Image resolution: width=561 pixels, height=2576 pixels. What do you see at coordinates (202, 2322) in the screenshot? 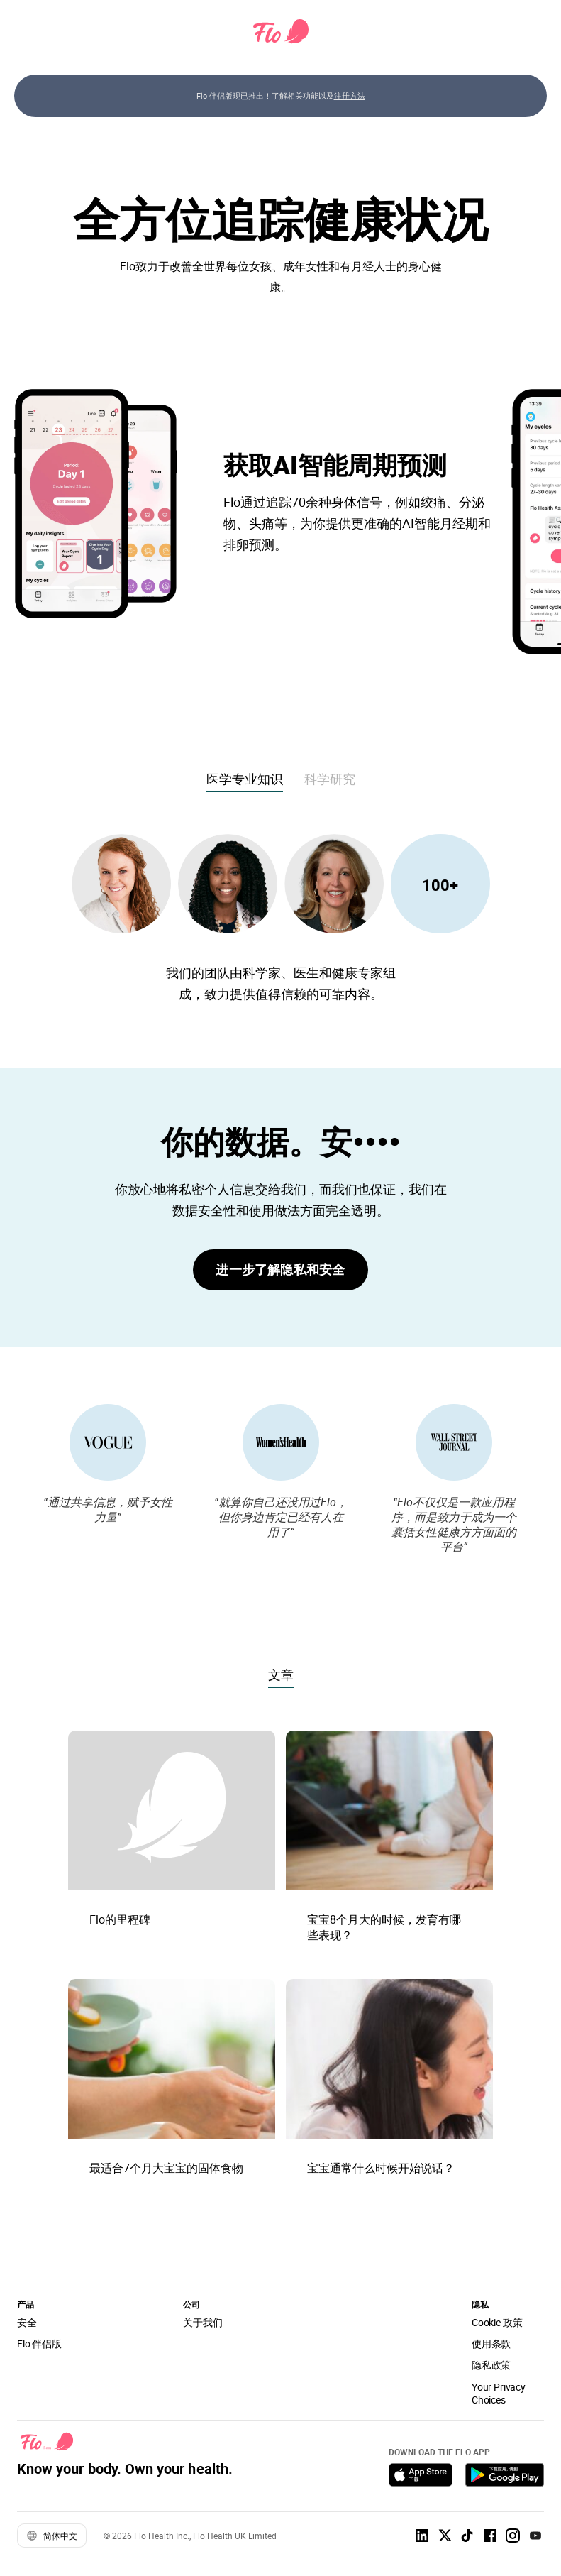
I see `关于我们` at bounding box center [202, 2322].